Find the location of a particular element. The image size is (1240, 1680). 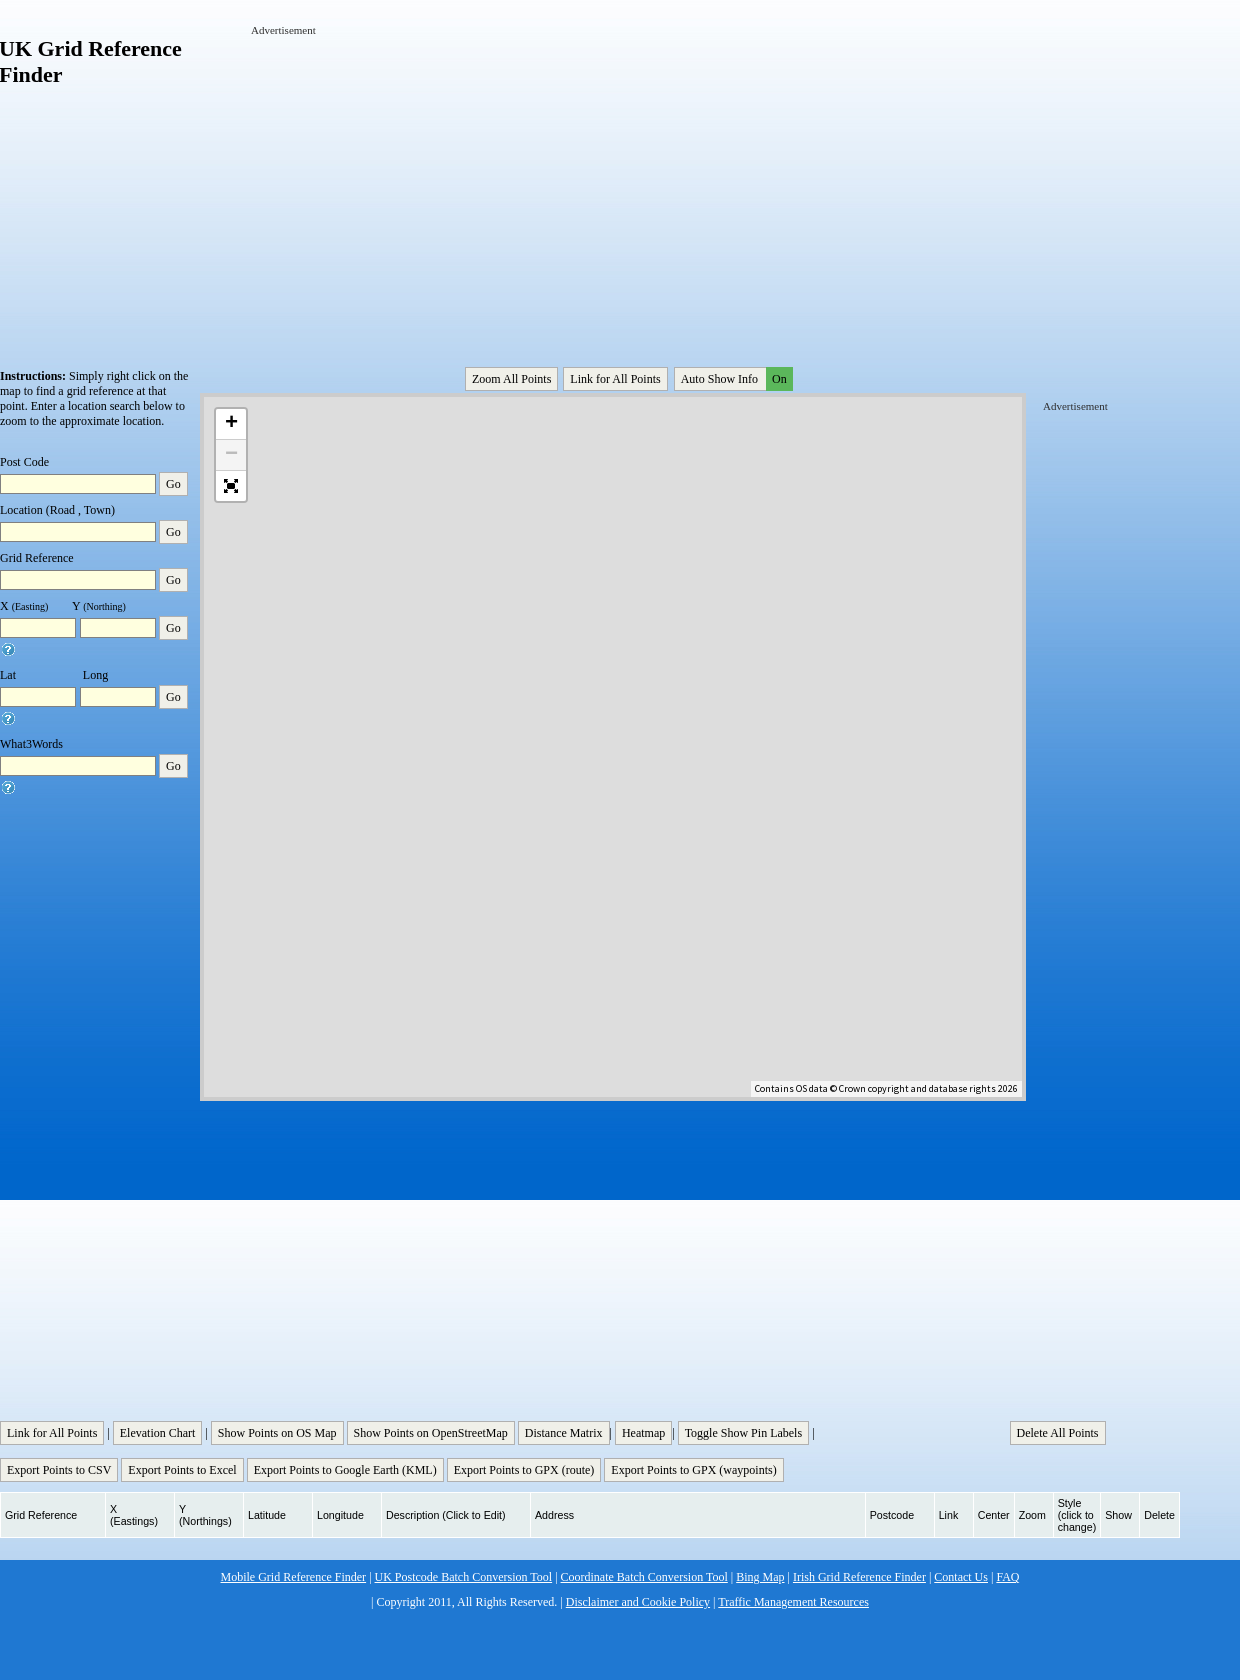

Show Points on OpenStreetMap is located at coordinates (431, 1433).